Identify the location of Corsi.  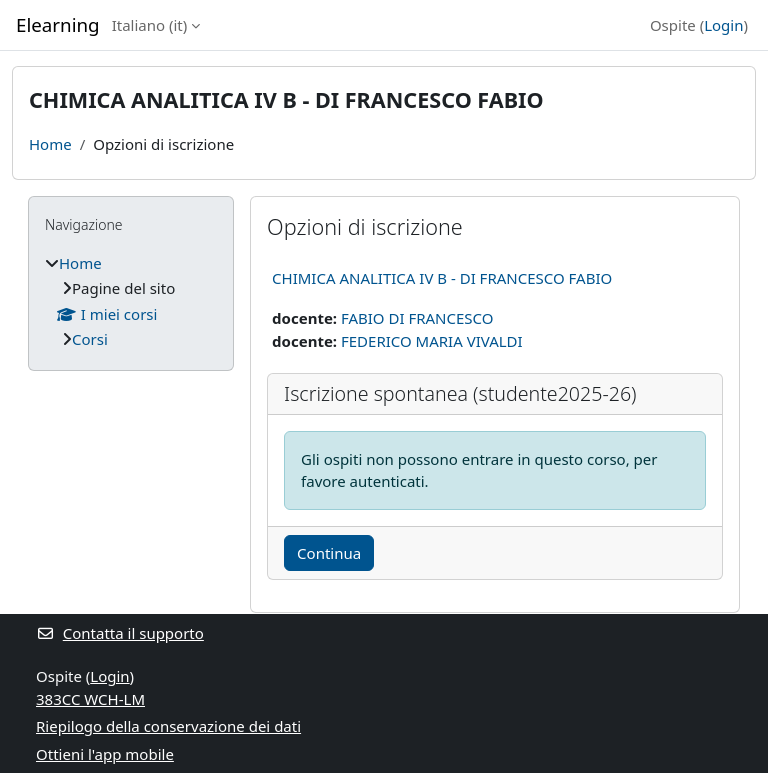
(90, 339).